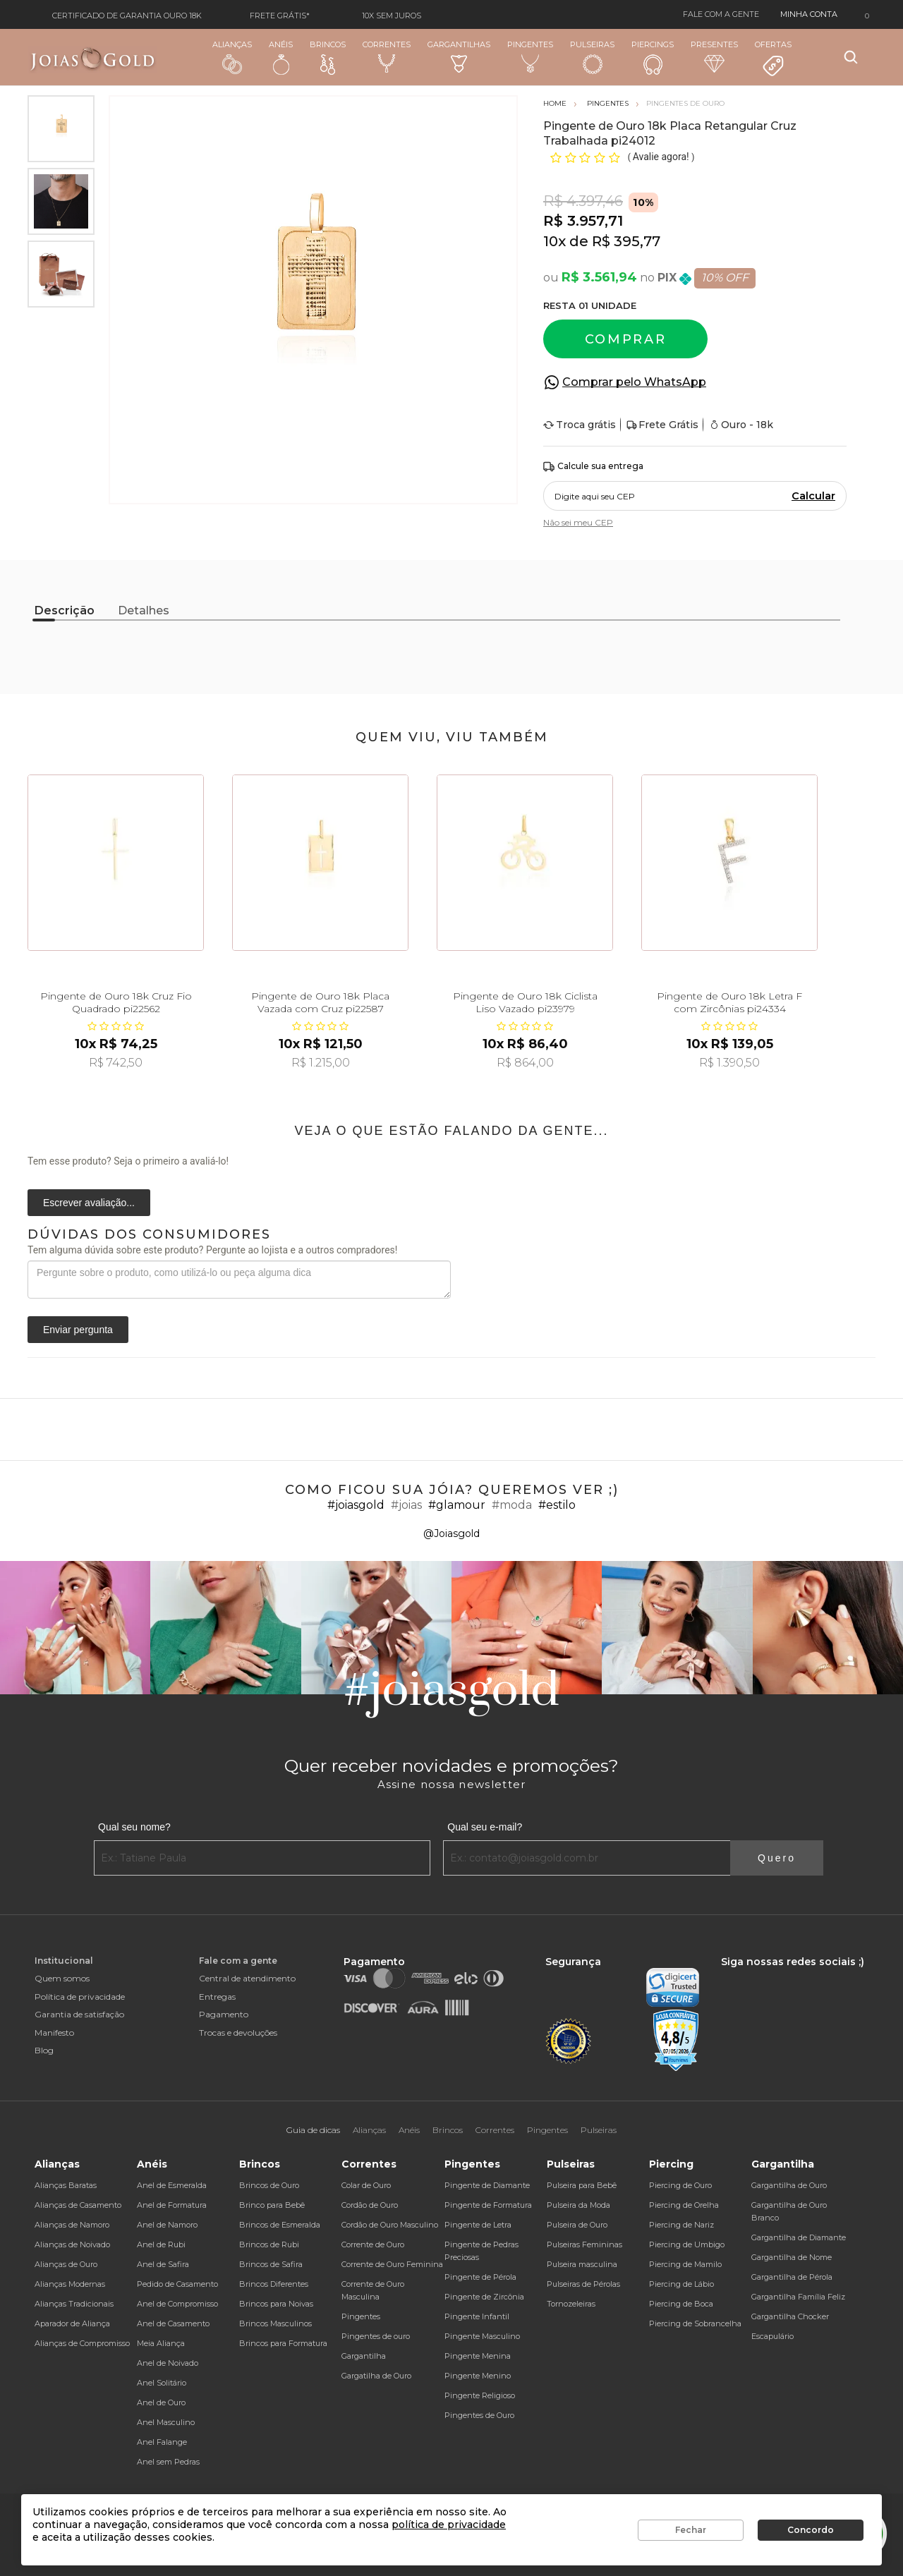  I want to click on Anel de Rubi, so click(161, 2244).